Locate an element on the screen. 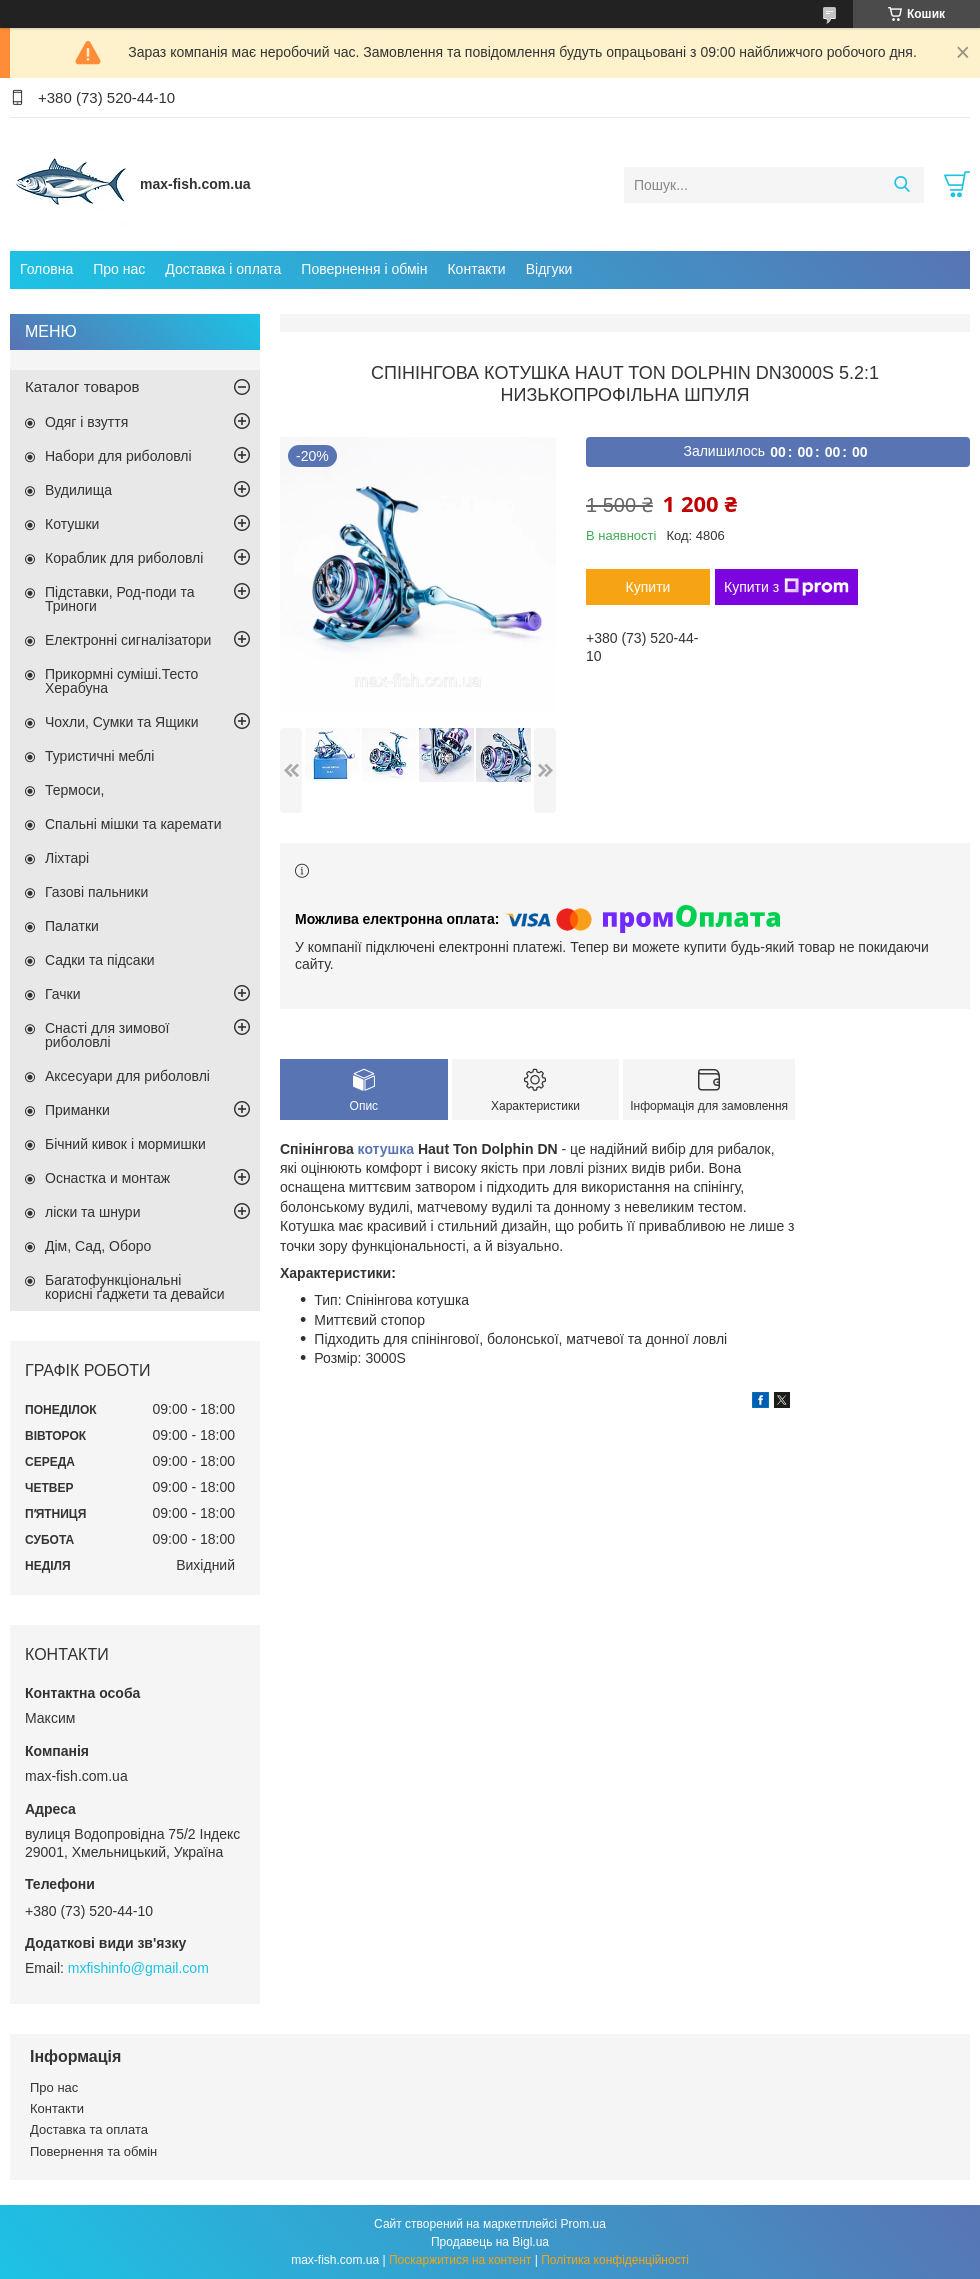 This screenshot has width=980, height=2279. Купити is located at coordinates (648, 587).